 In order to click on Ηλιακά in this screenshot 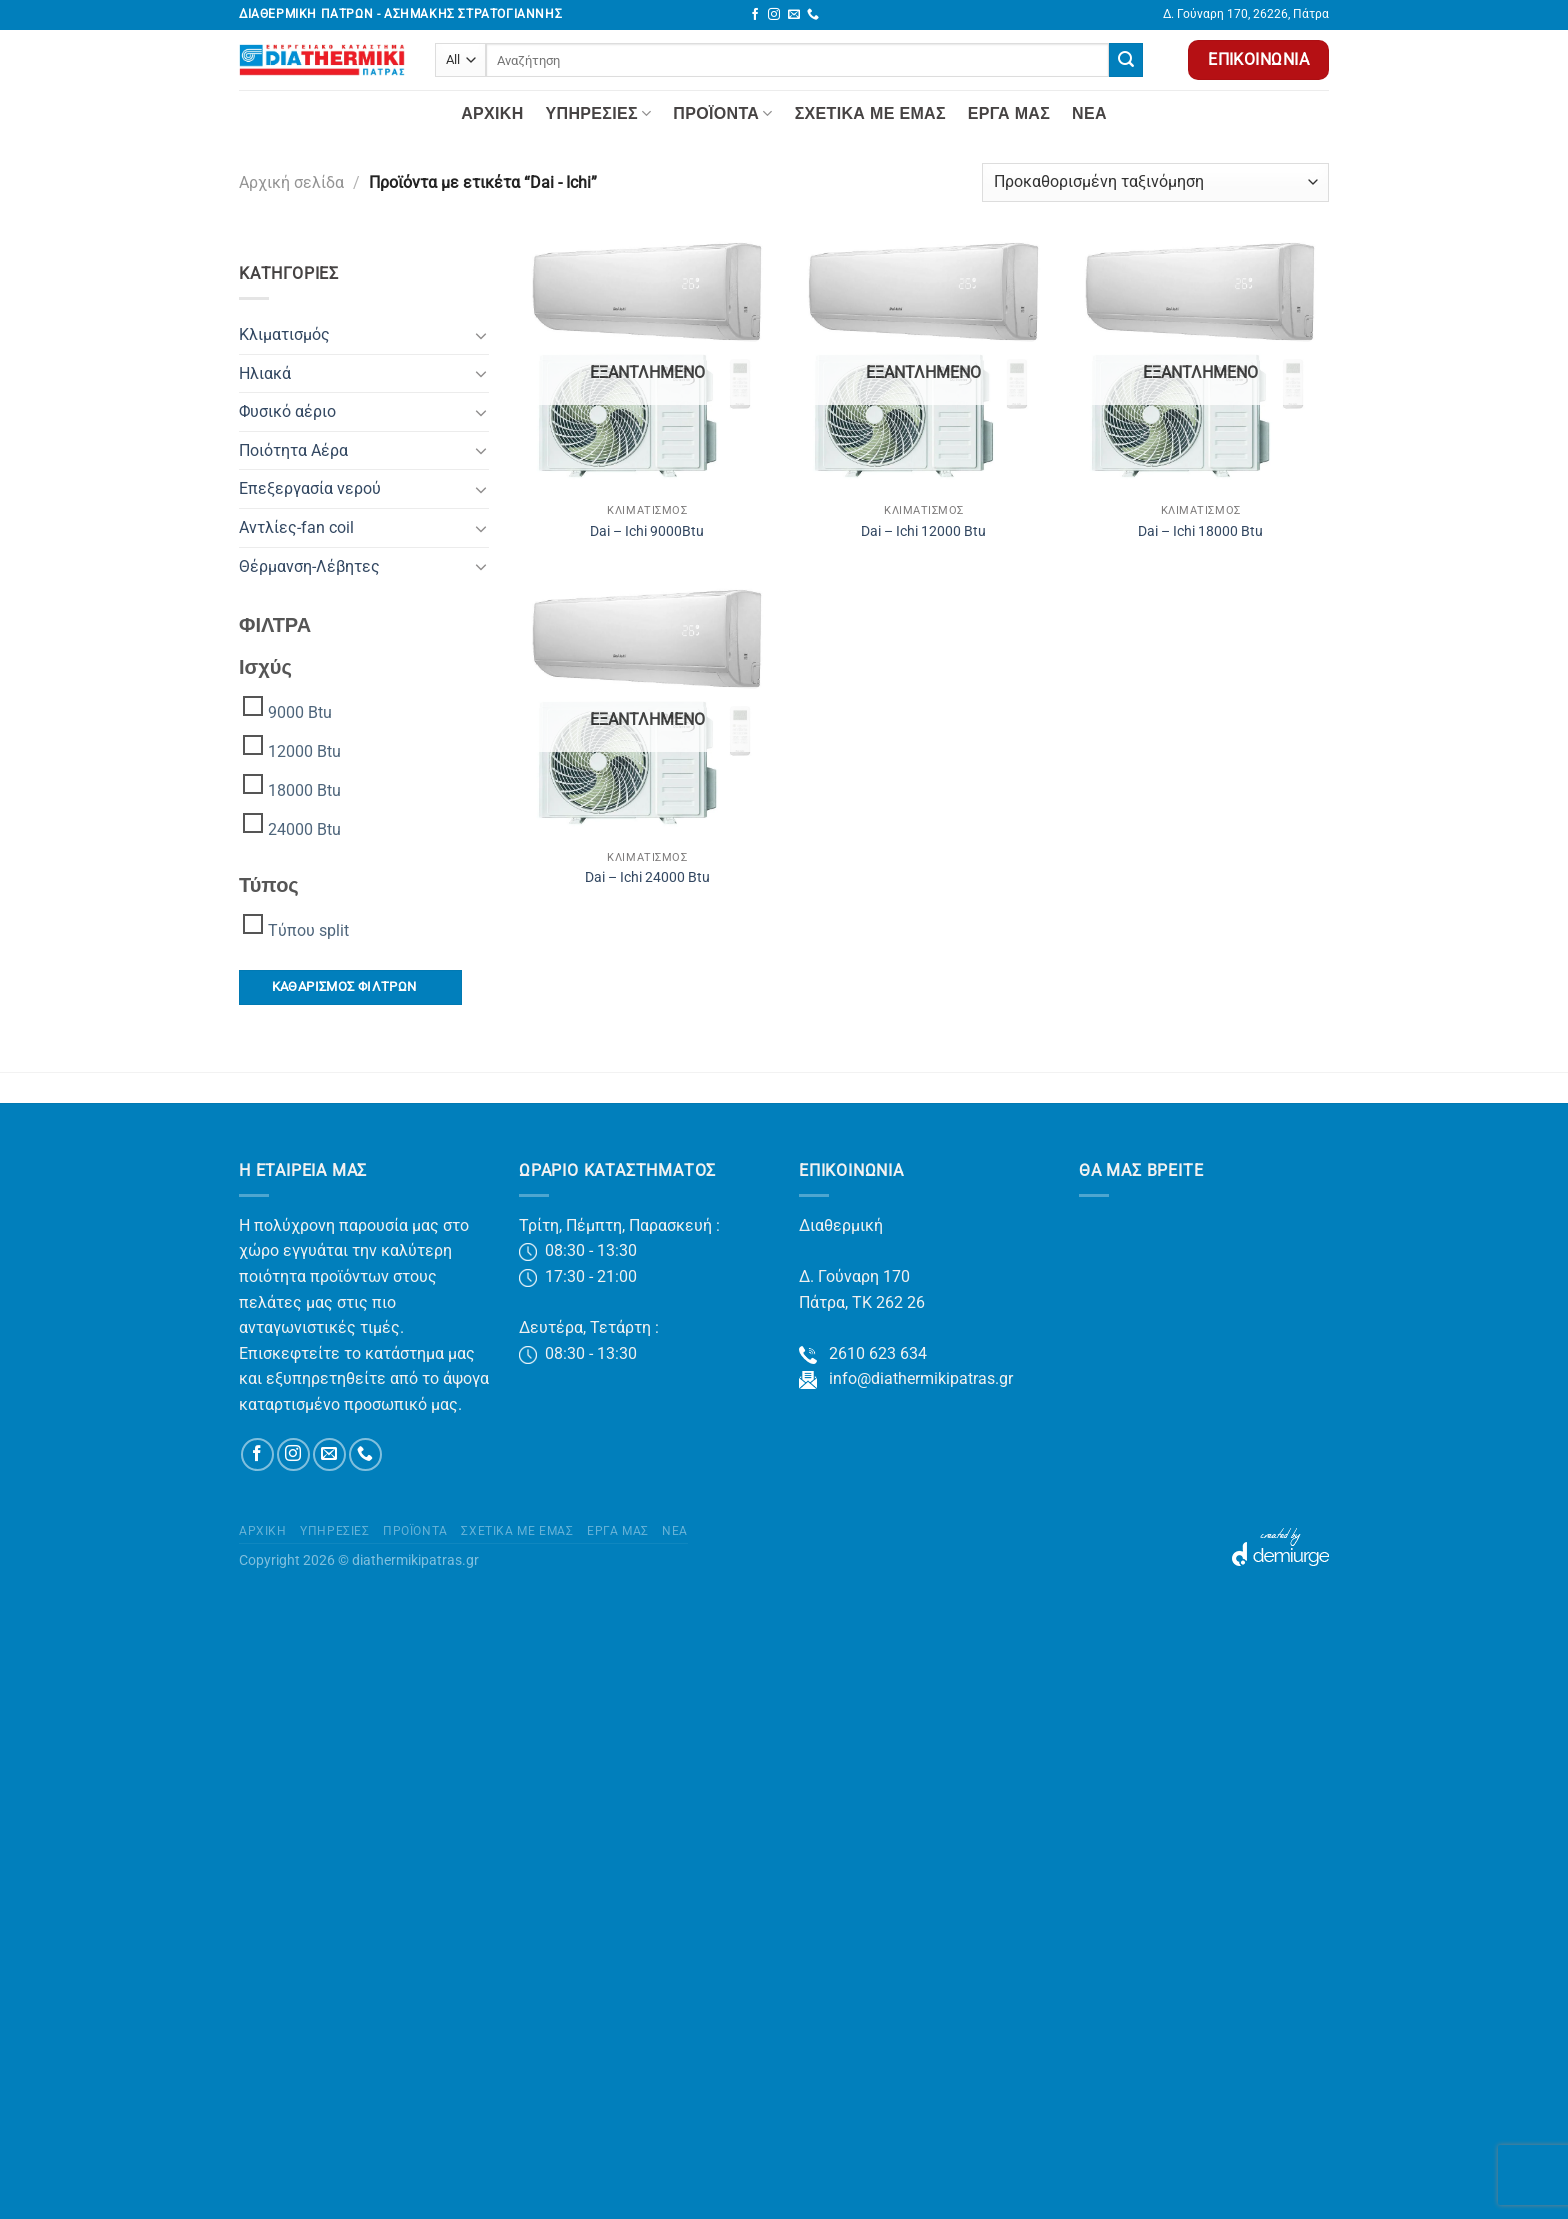, I will do `click(265, 373)`.